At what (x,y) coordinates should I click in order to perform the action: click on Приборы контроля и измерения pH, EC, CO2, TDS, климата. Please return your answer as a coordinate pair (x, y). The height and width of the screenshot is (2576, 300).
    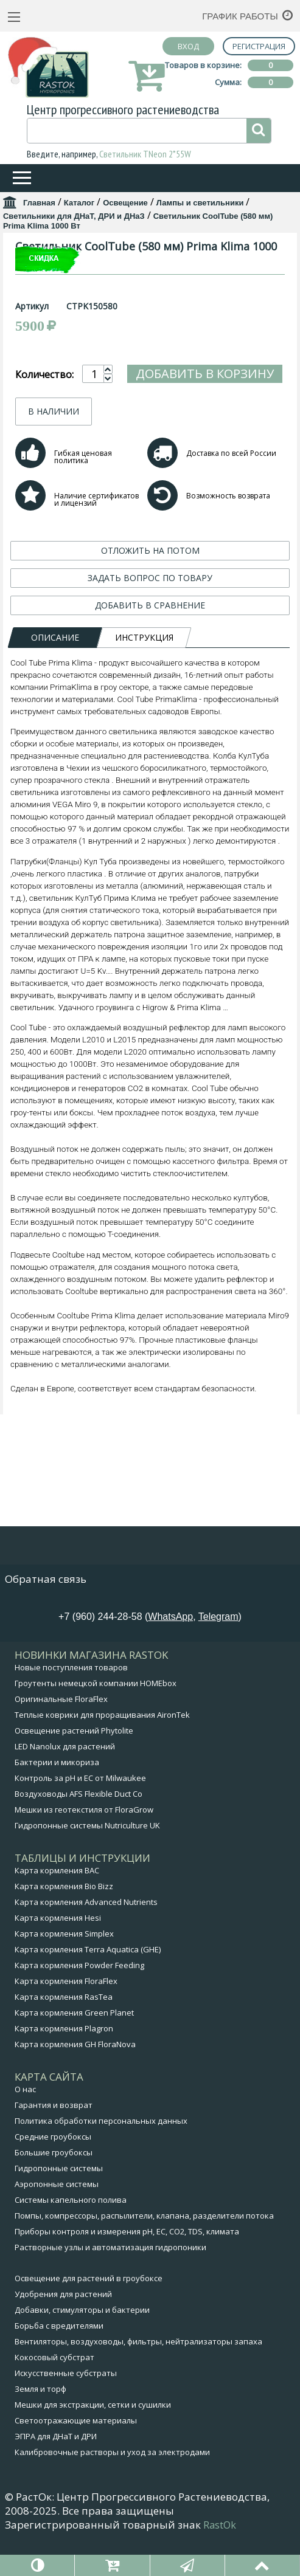
    Looking at the image, I should click on (127, 2269).